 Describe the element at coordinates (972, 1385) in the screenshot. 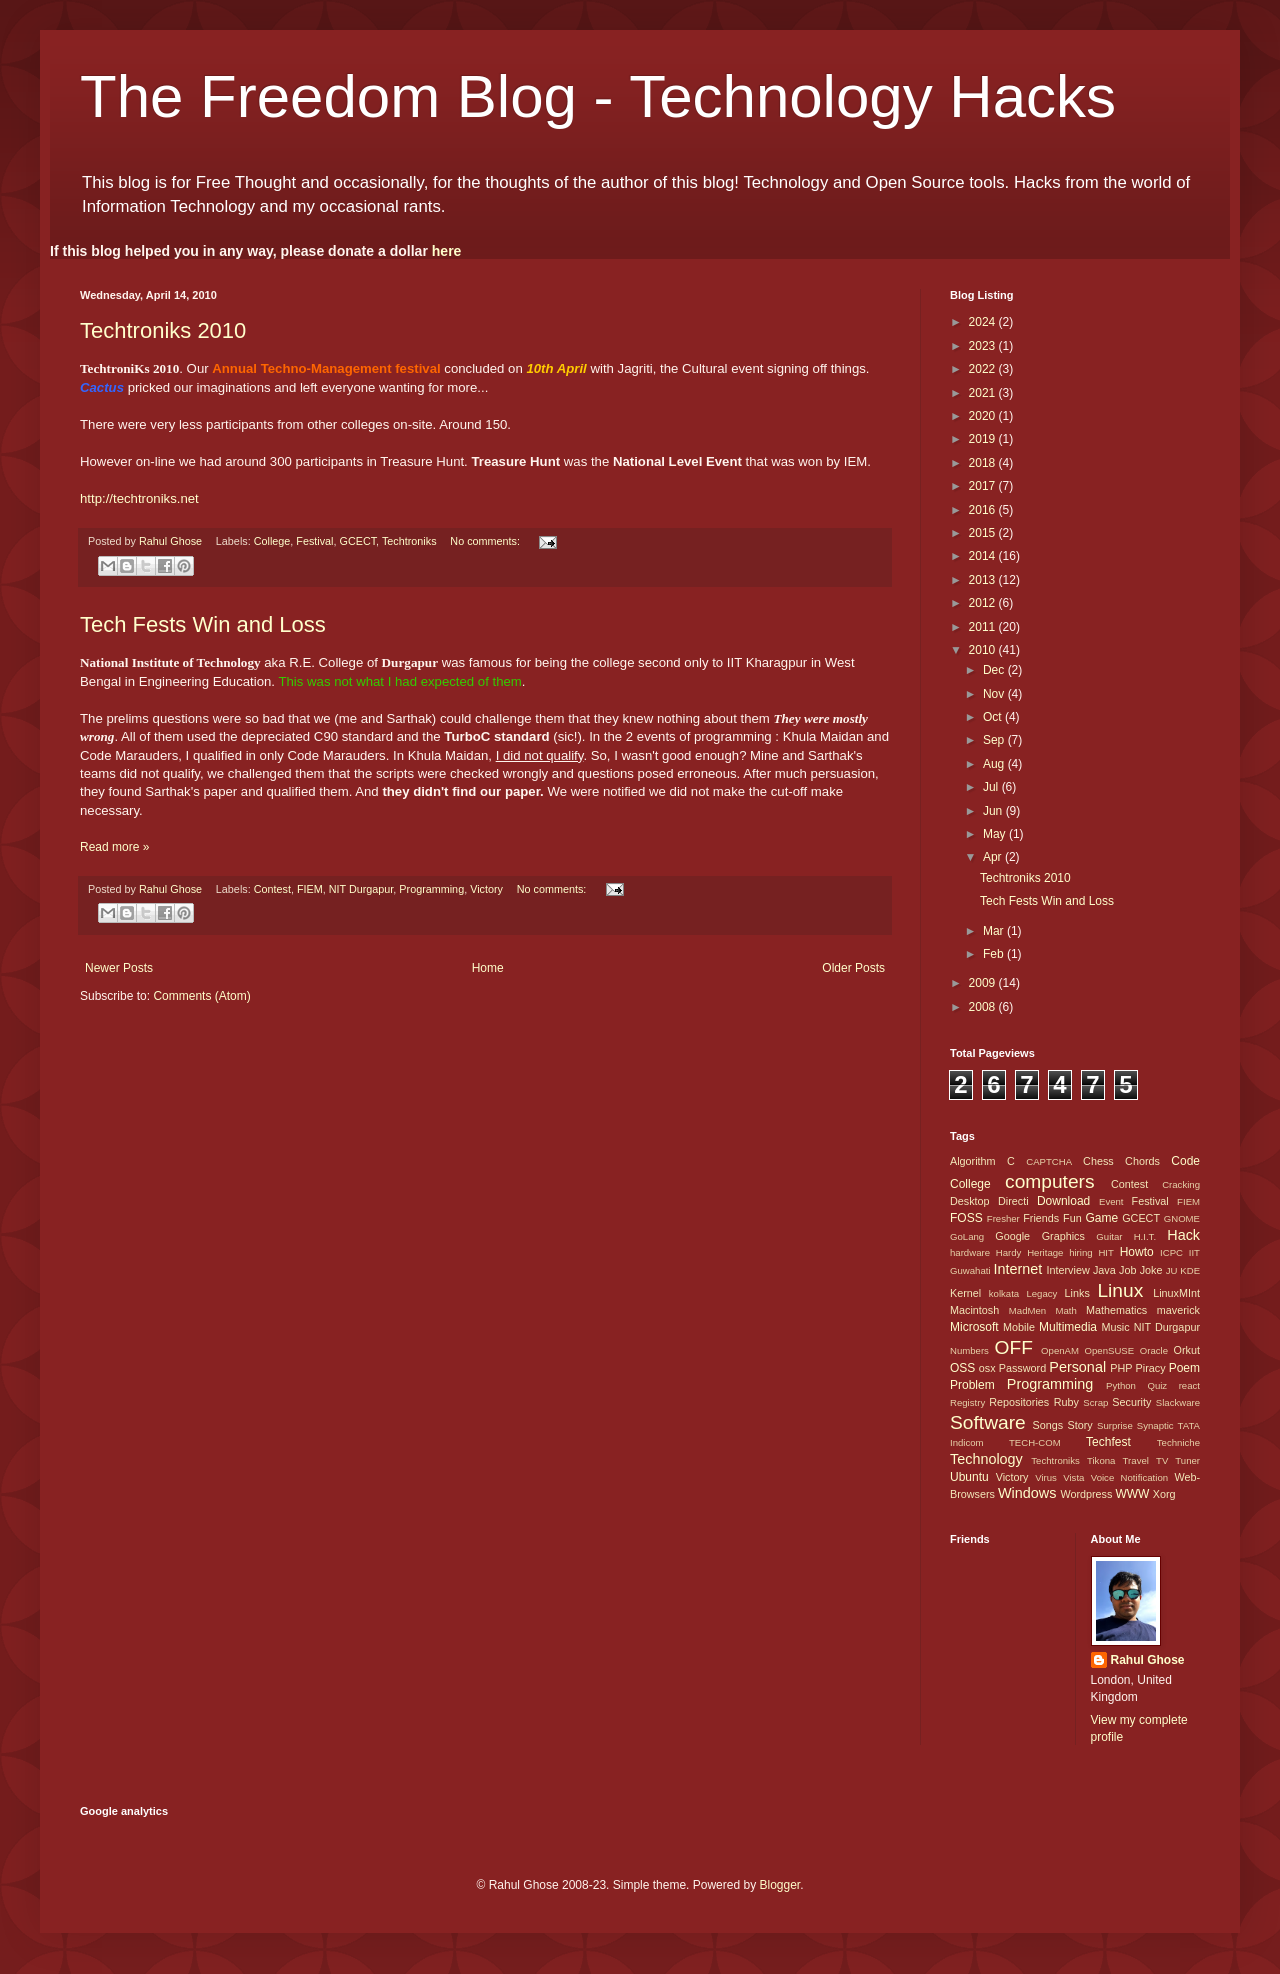

I see `Problem` at that location.